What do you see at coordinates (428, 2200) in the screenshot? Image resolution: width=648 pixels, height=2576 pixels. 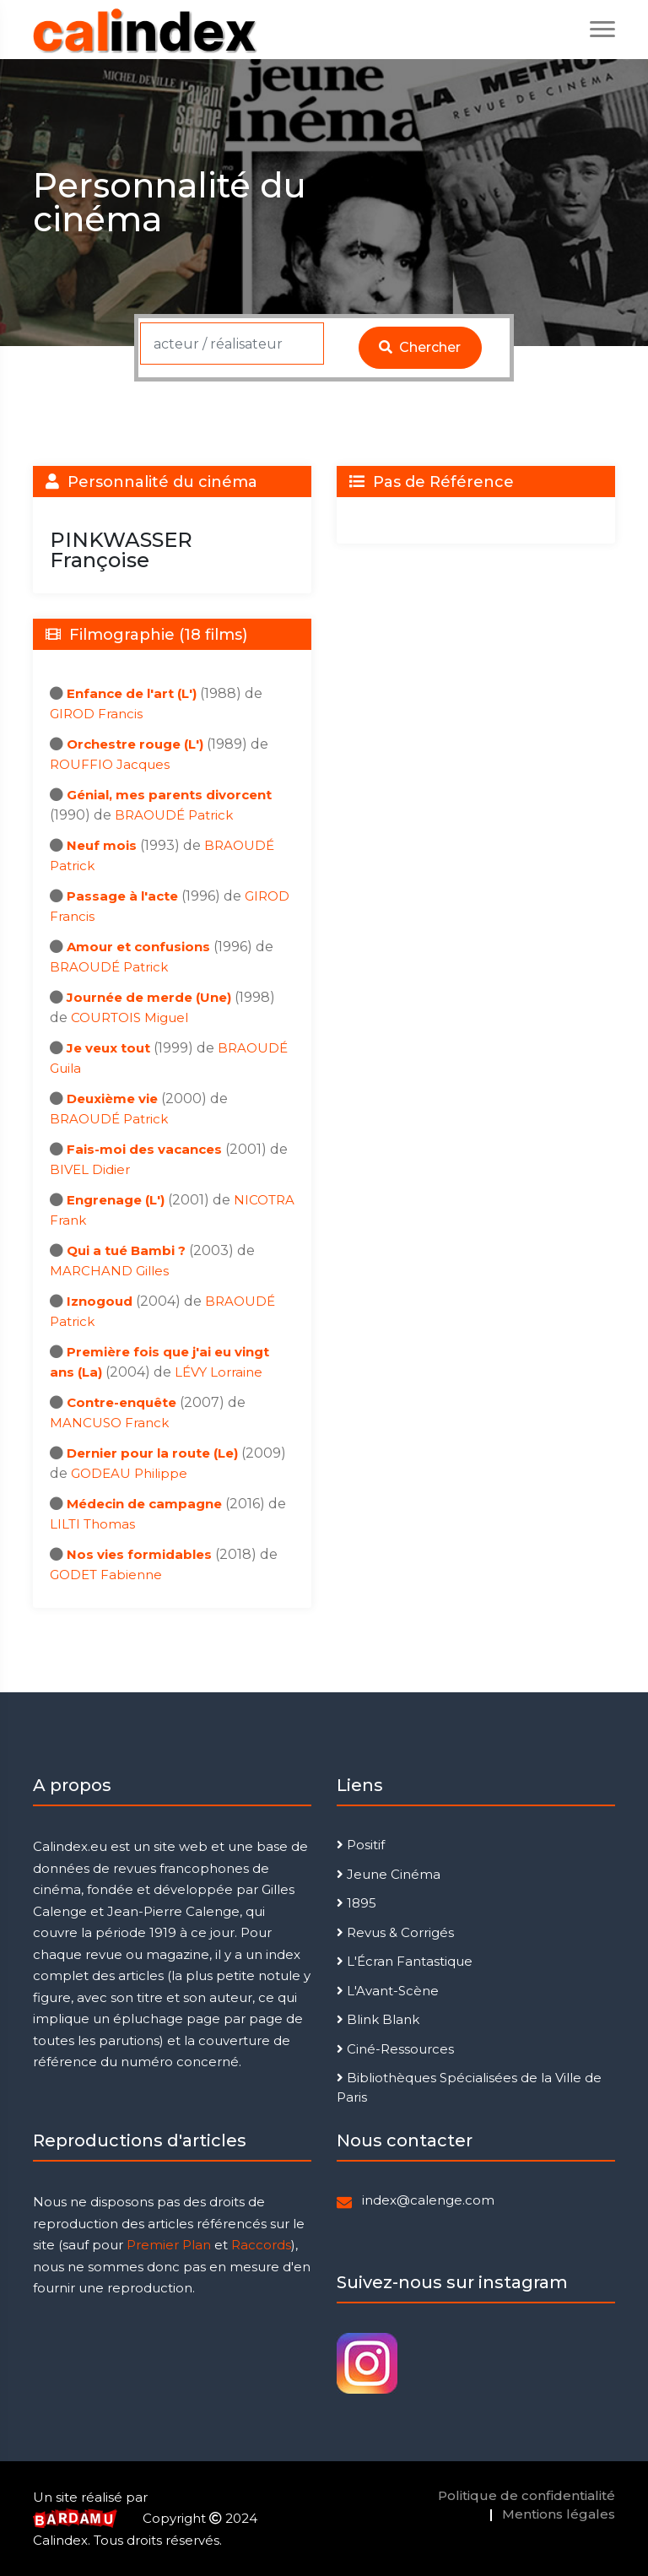 I see `index@calenge.com` at bounding box center [428, 2200].